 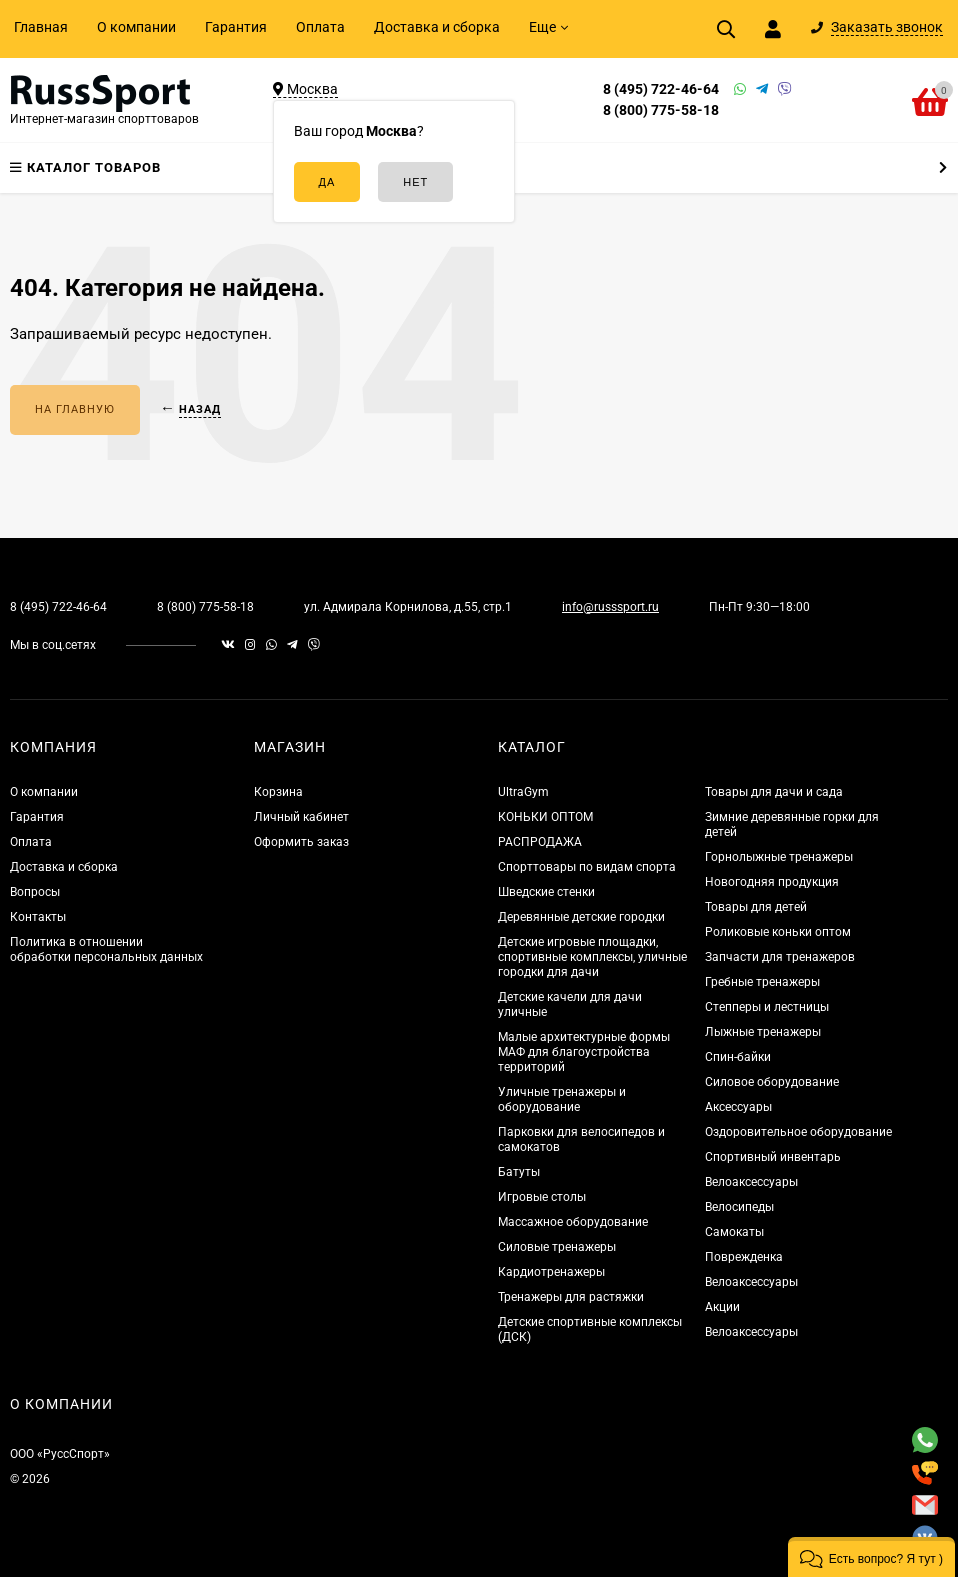 What do you see at coordinates (551, 1272) in the screenshot?
I see `Кардиотренажеры` at bounding box center [551, 1272].